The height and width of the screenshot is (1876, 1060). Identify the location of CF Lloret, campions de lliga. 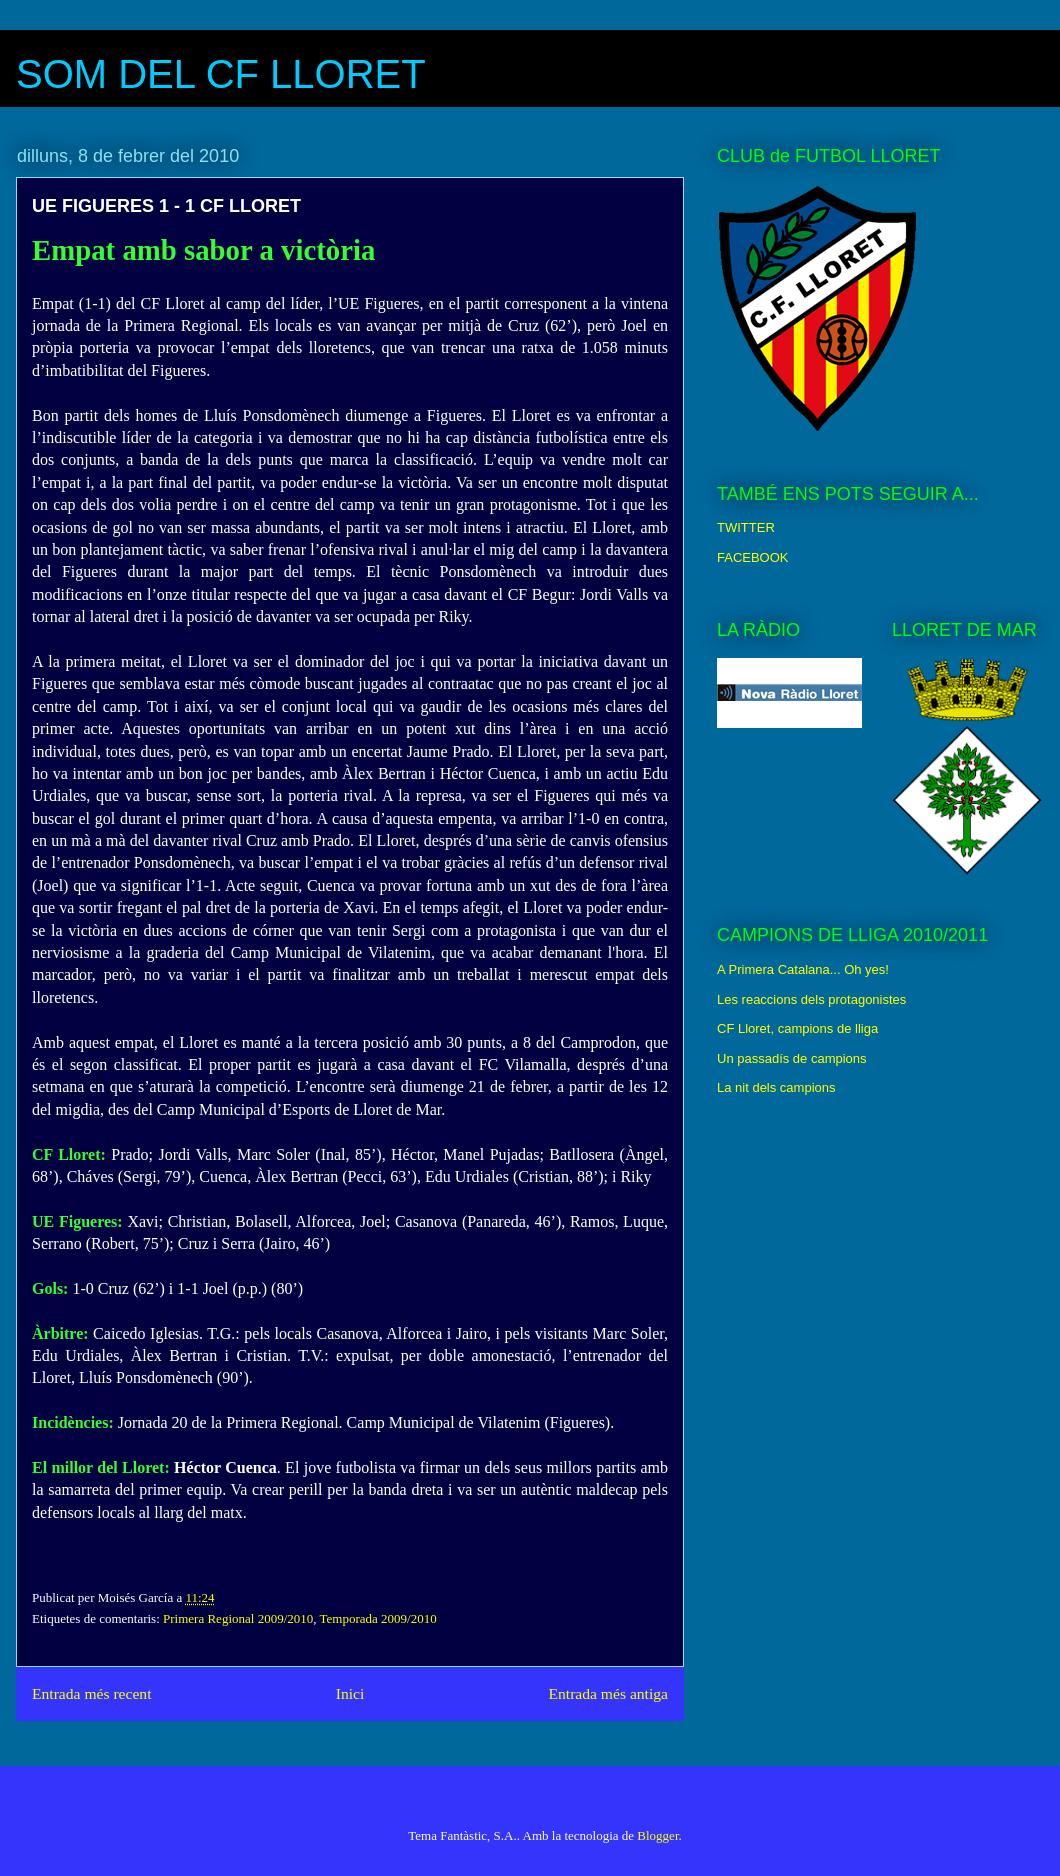
(797, 1028).